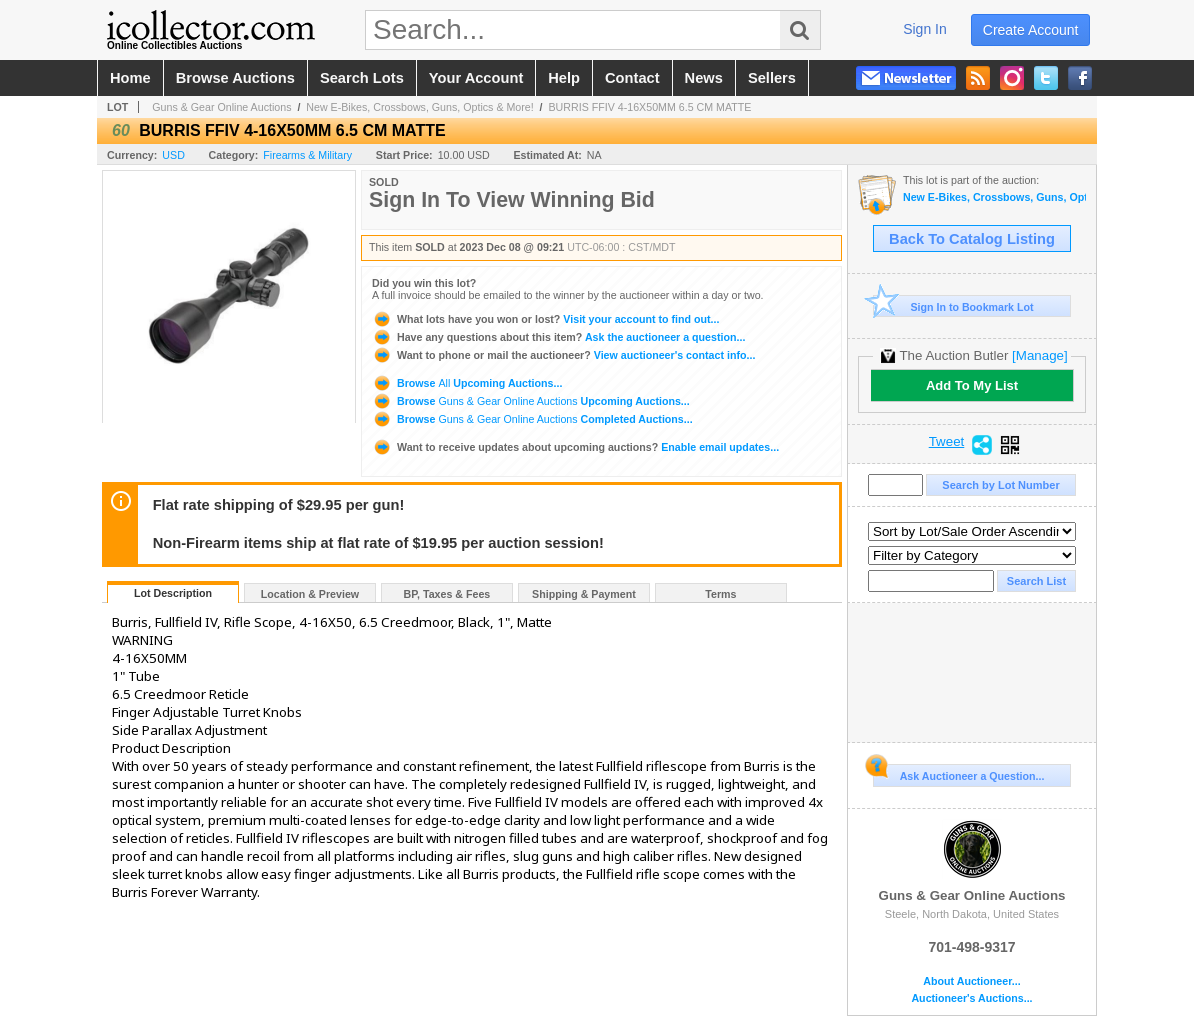 This screenshot has height=1025, width=1194. I want to click on Sign In to Bookmark Lot, so click(953, 306).